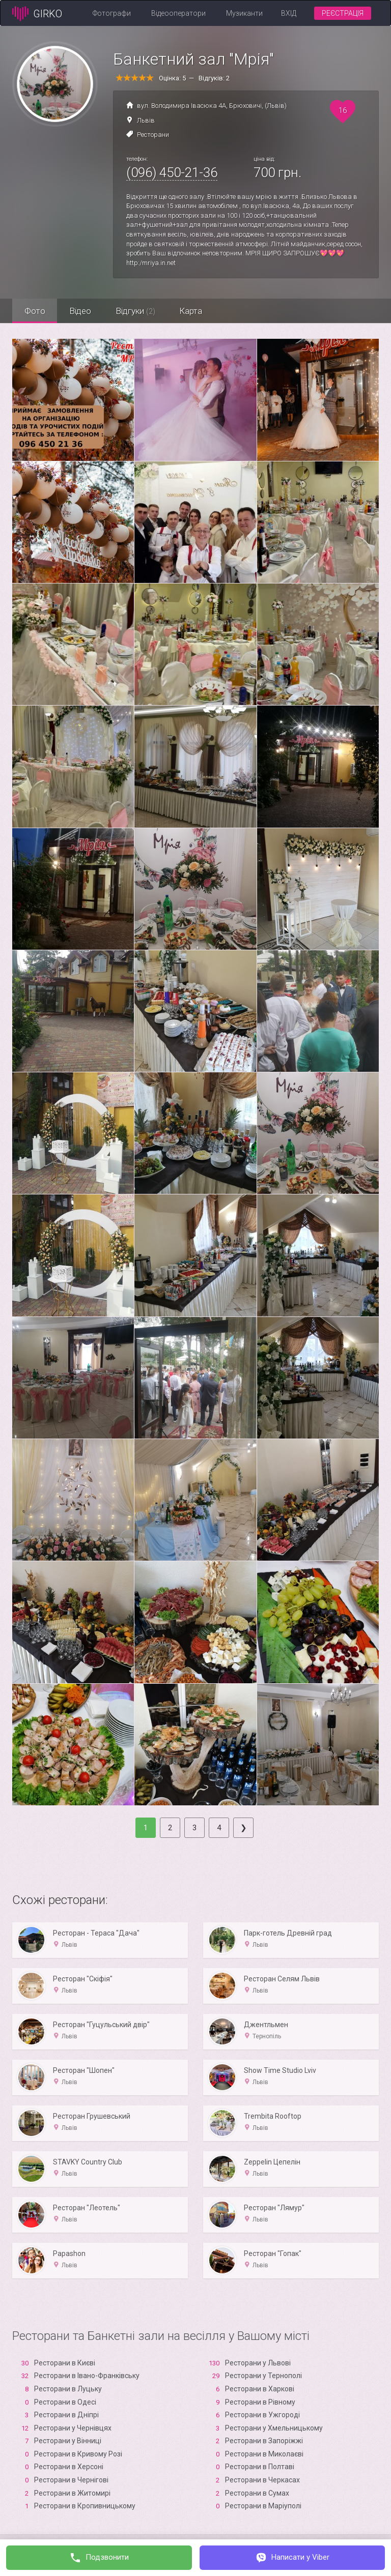  What do you see at coordinates (72, 2428) in the screenshot?
I see `Ресторани у Чернівцях` at bounding box center [72, 2428].